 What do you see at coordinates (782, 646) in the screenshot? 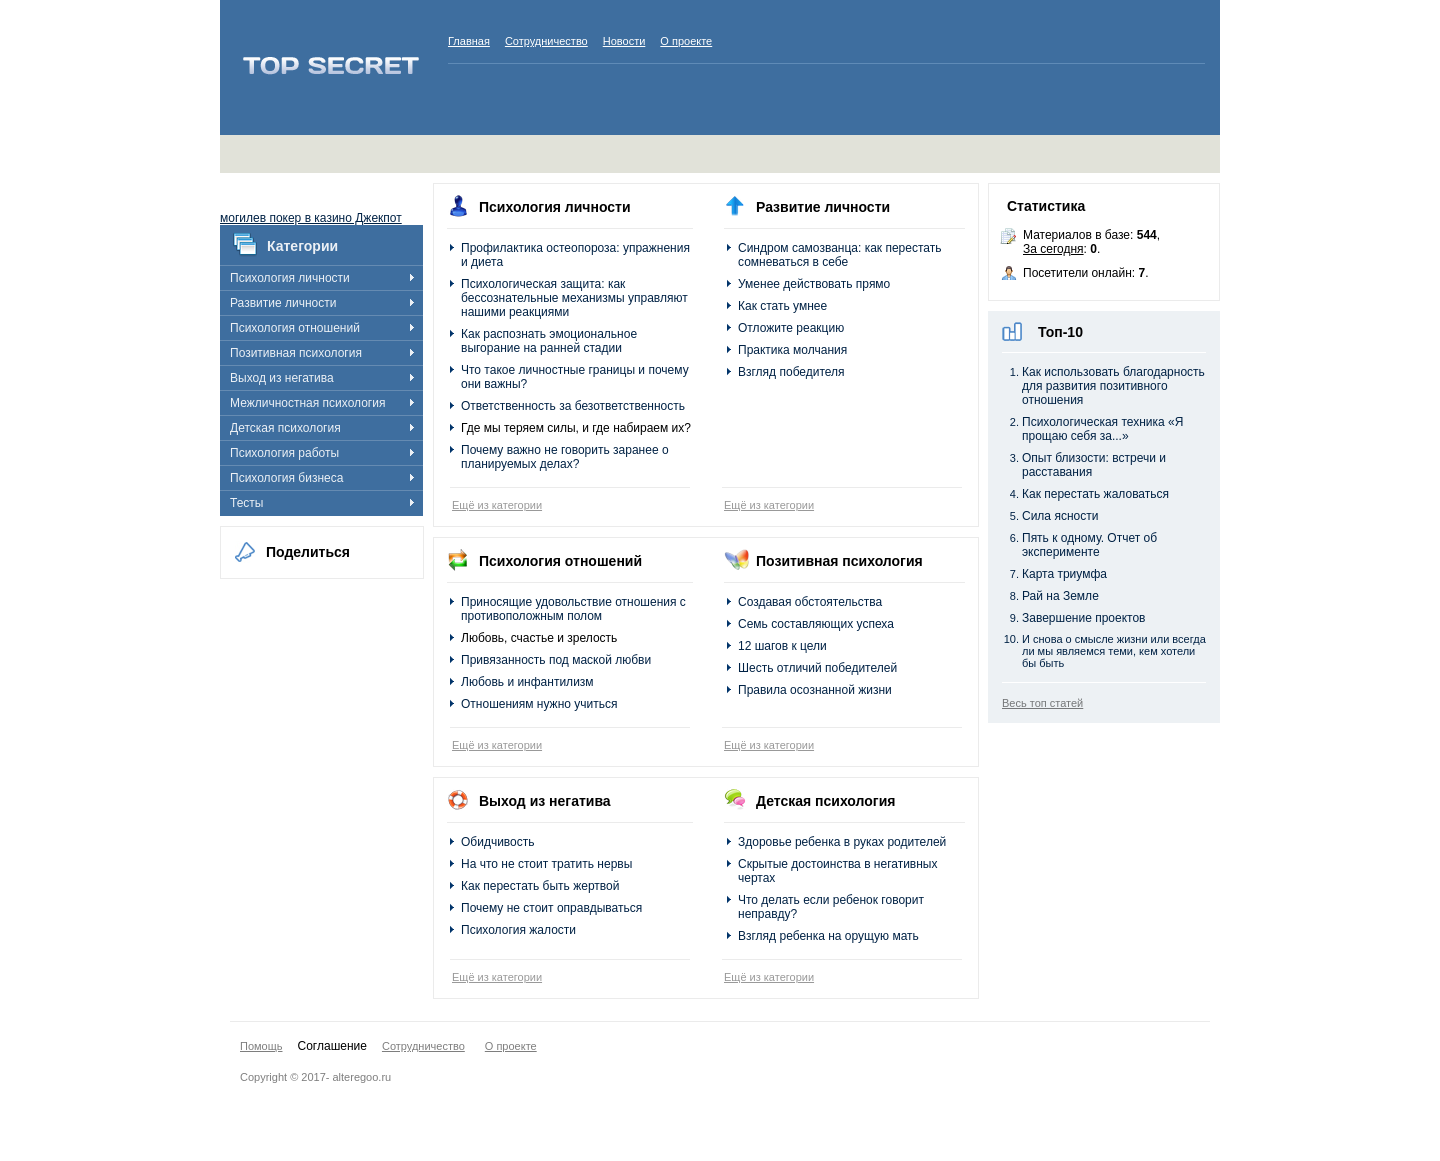
I see `12 шагов к цели` at bounding box center [782, 646].